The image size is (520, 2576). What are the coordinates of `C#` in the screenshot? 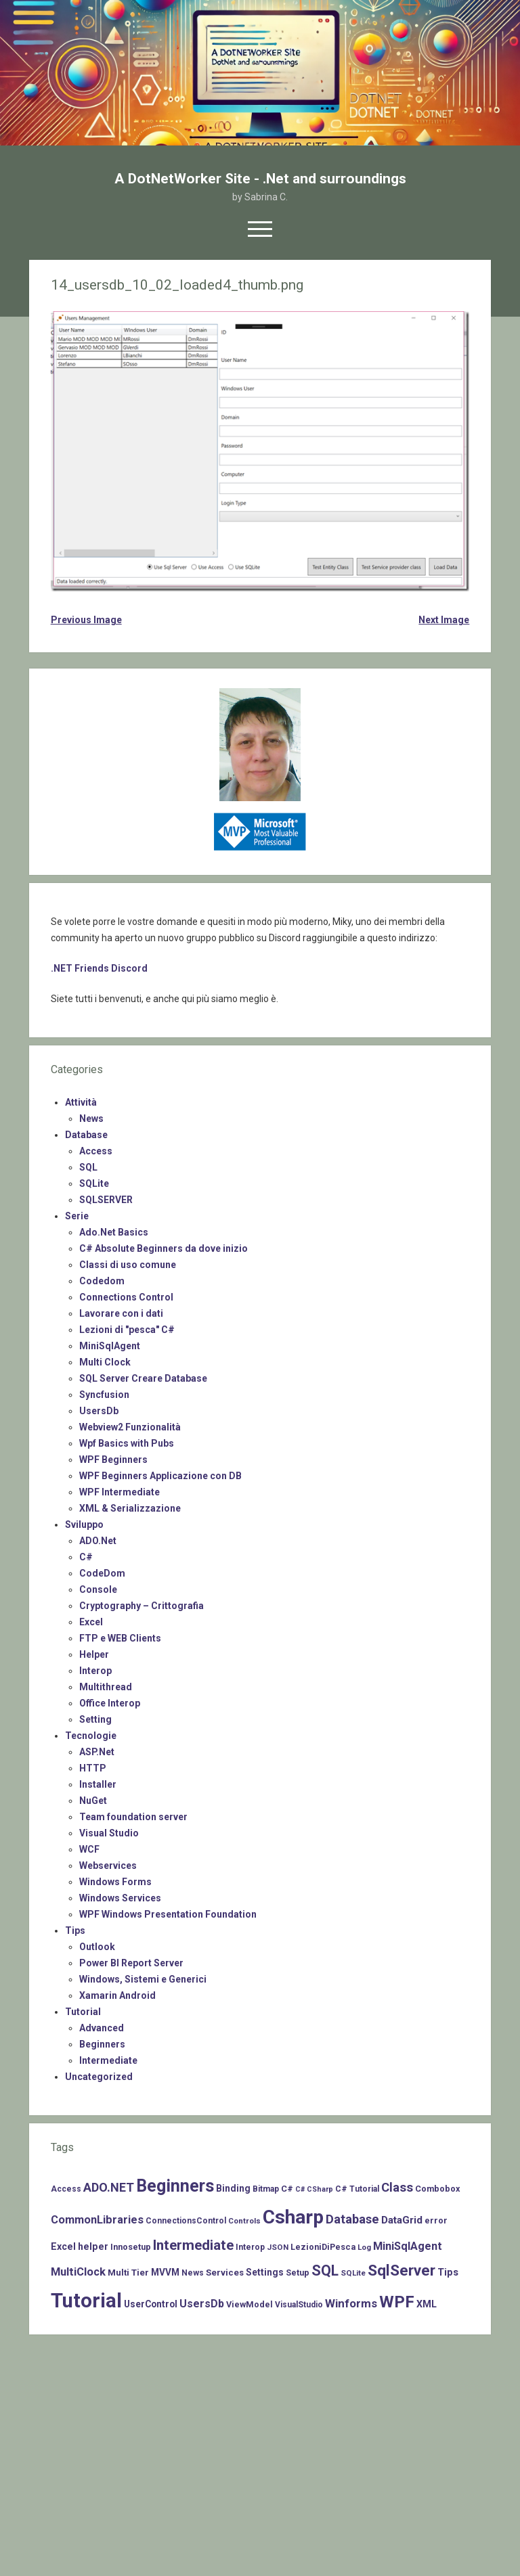 It's located at (86, 1557).